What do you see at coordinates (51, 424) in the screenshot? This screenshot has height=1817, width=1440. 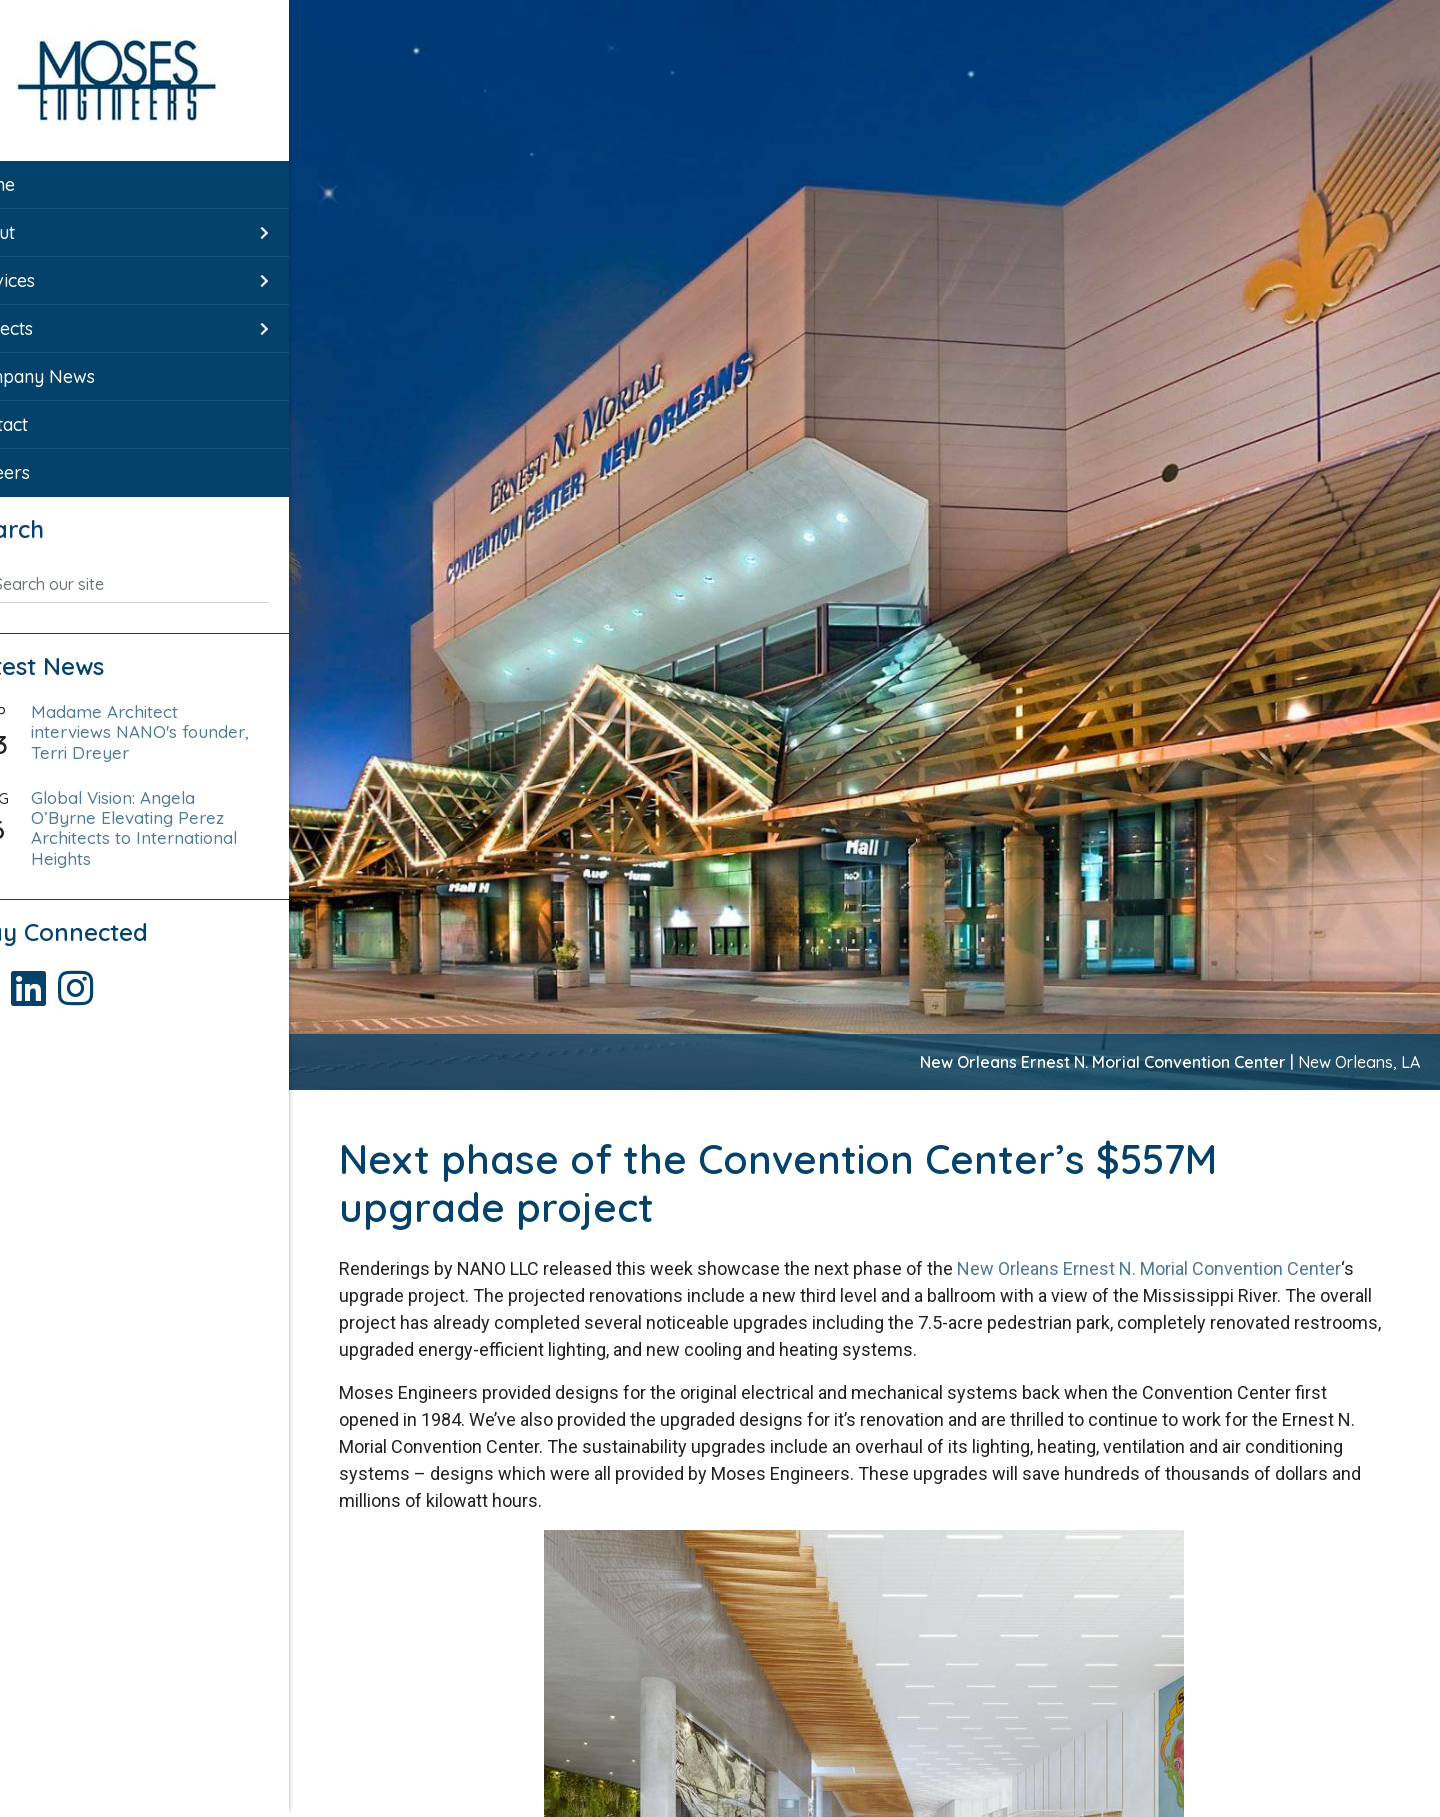 I see `Contact` at bounding box center [51, 424].